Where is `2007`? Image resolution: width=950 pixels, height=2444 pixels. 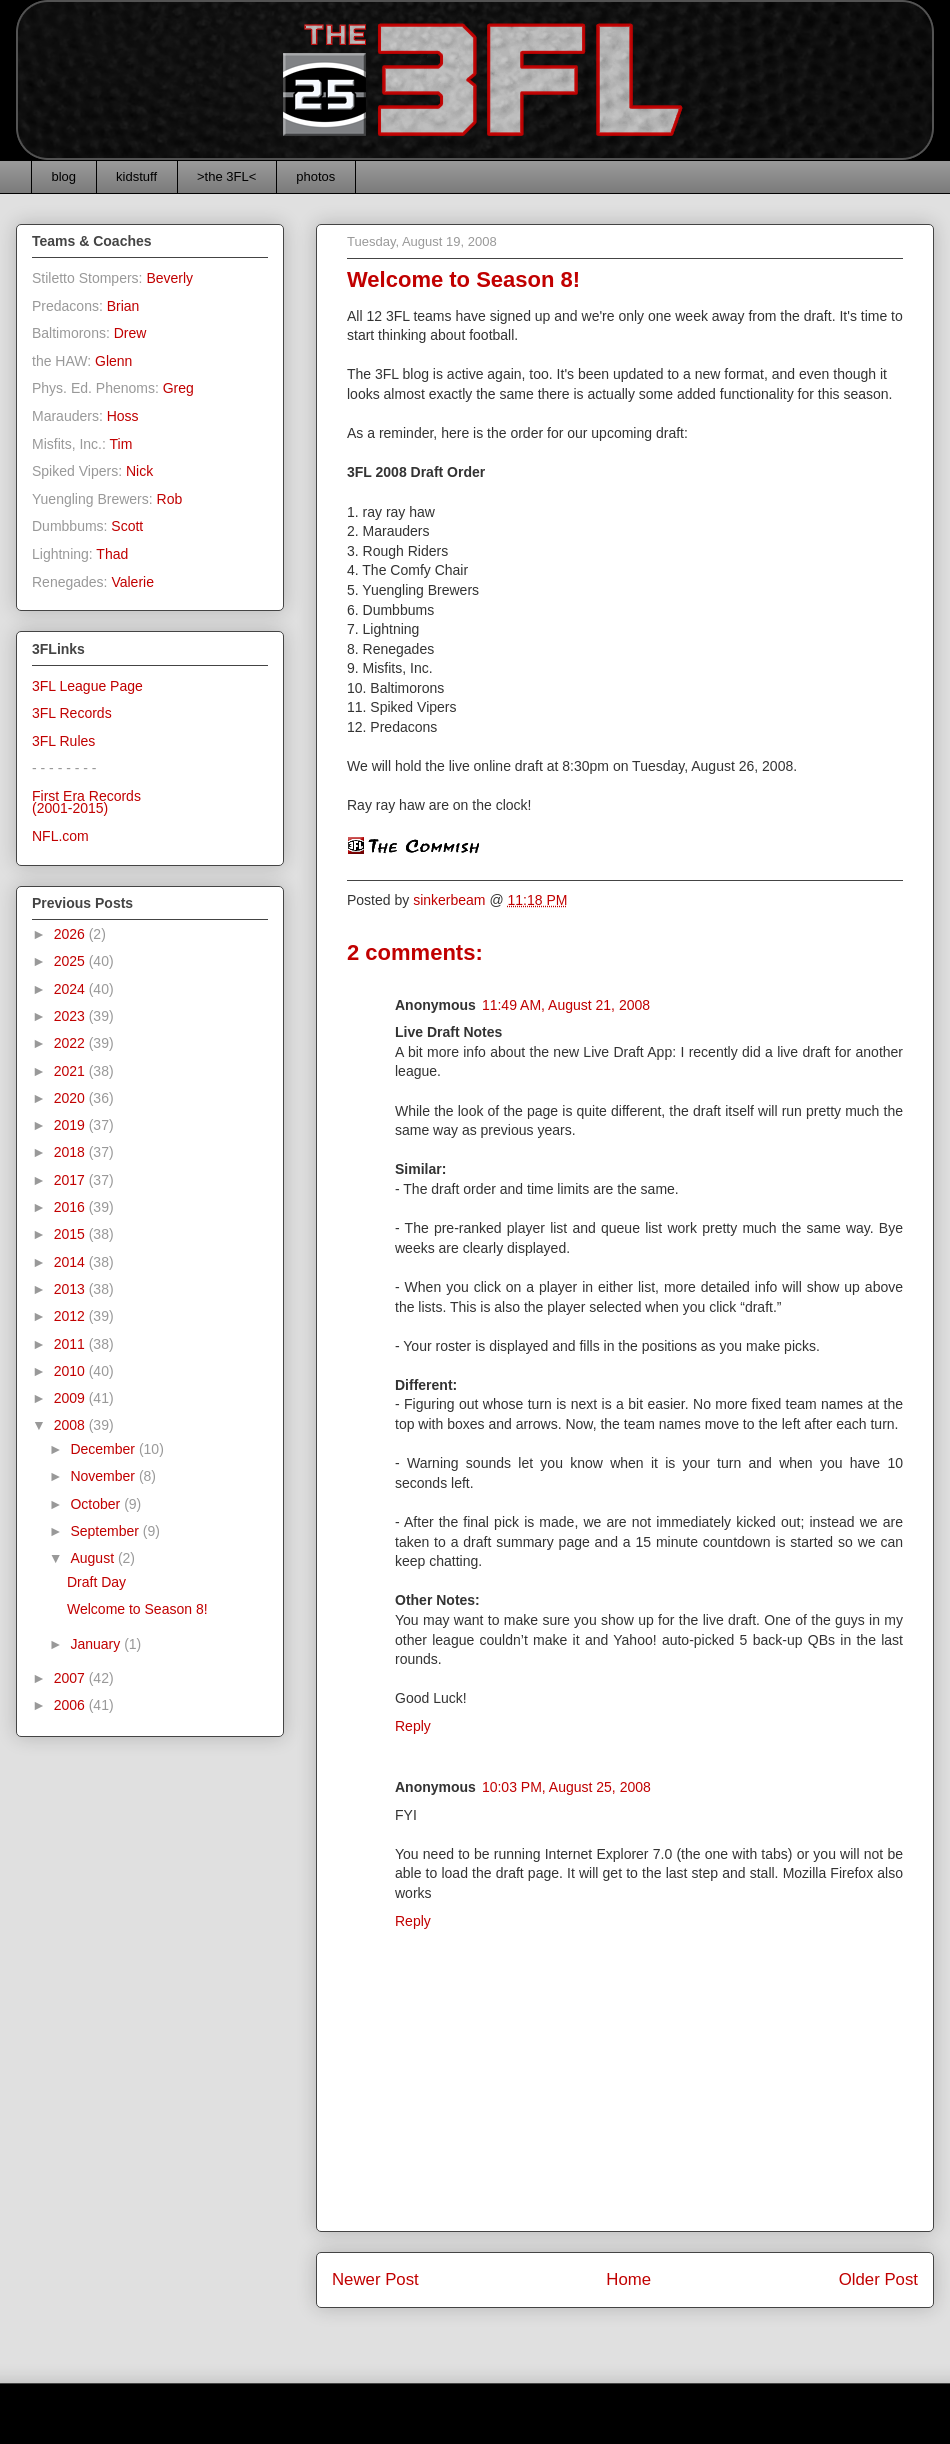 2007 is located at coordinates (71, 1678).